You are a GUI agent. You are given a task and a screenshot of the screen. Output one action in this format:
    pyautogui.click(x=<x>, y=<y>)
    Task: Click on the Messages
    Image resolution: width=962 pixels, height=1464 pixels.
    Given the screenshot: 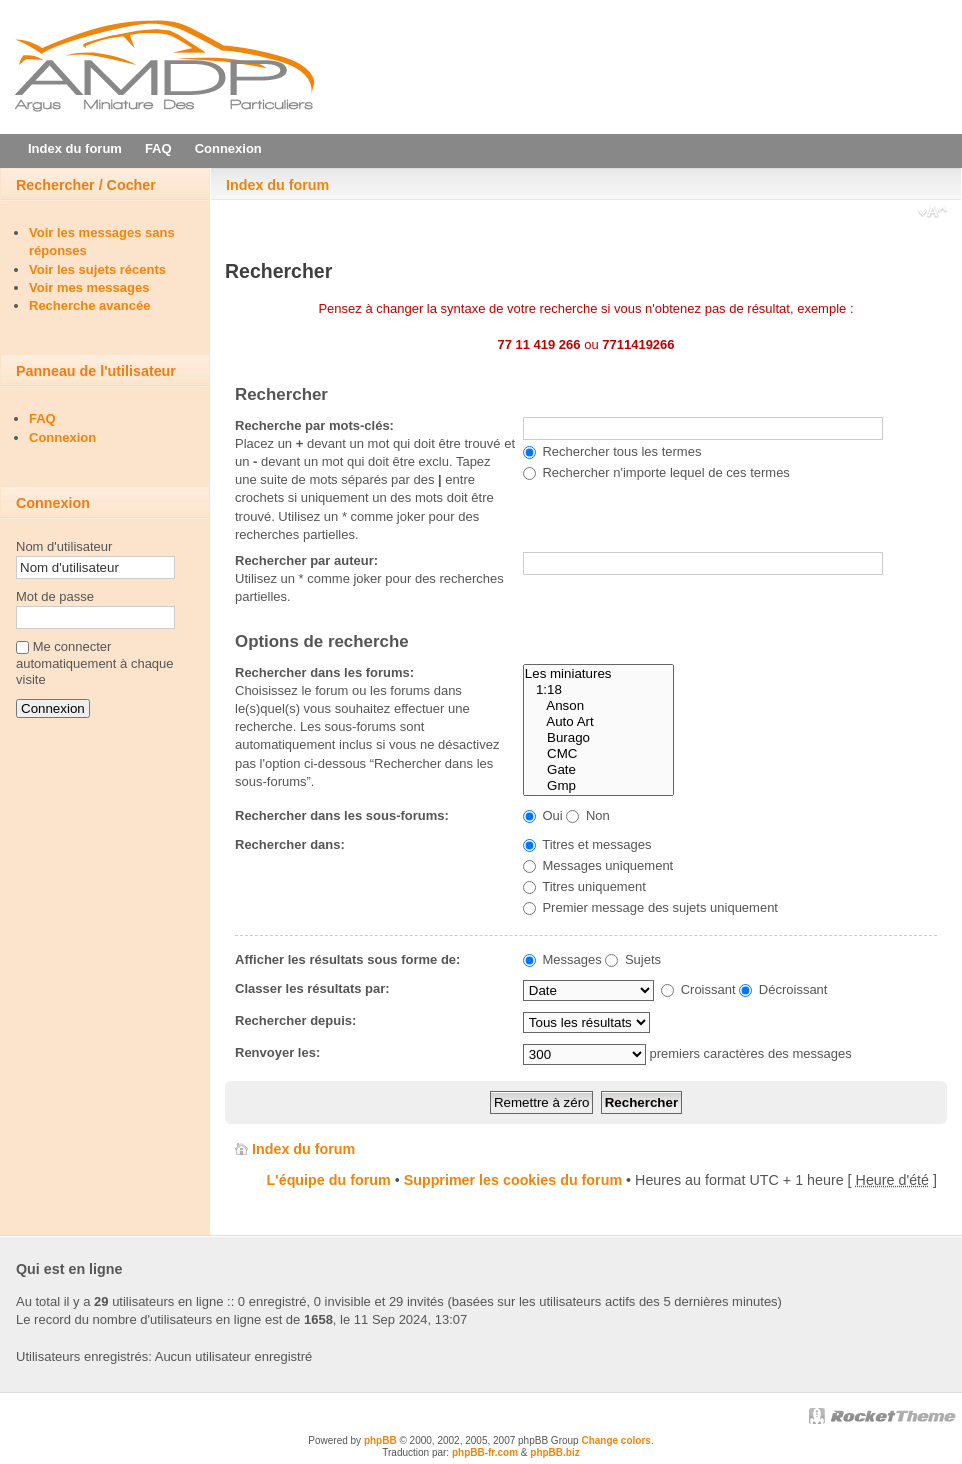 What is the action you would take?
    pyautogui.click(x=562, y=959)
    